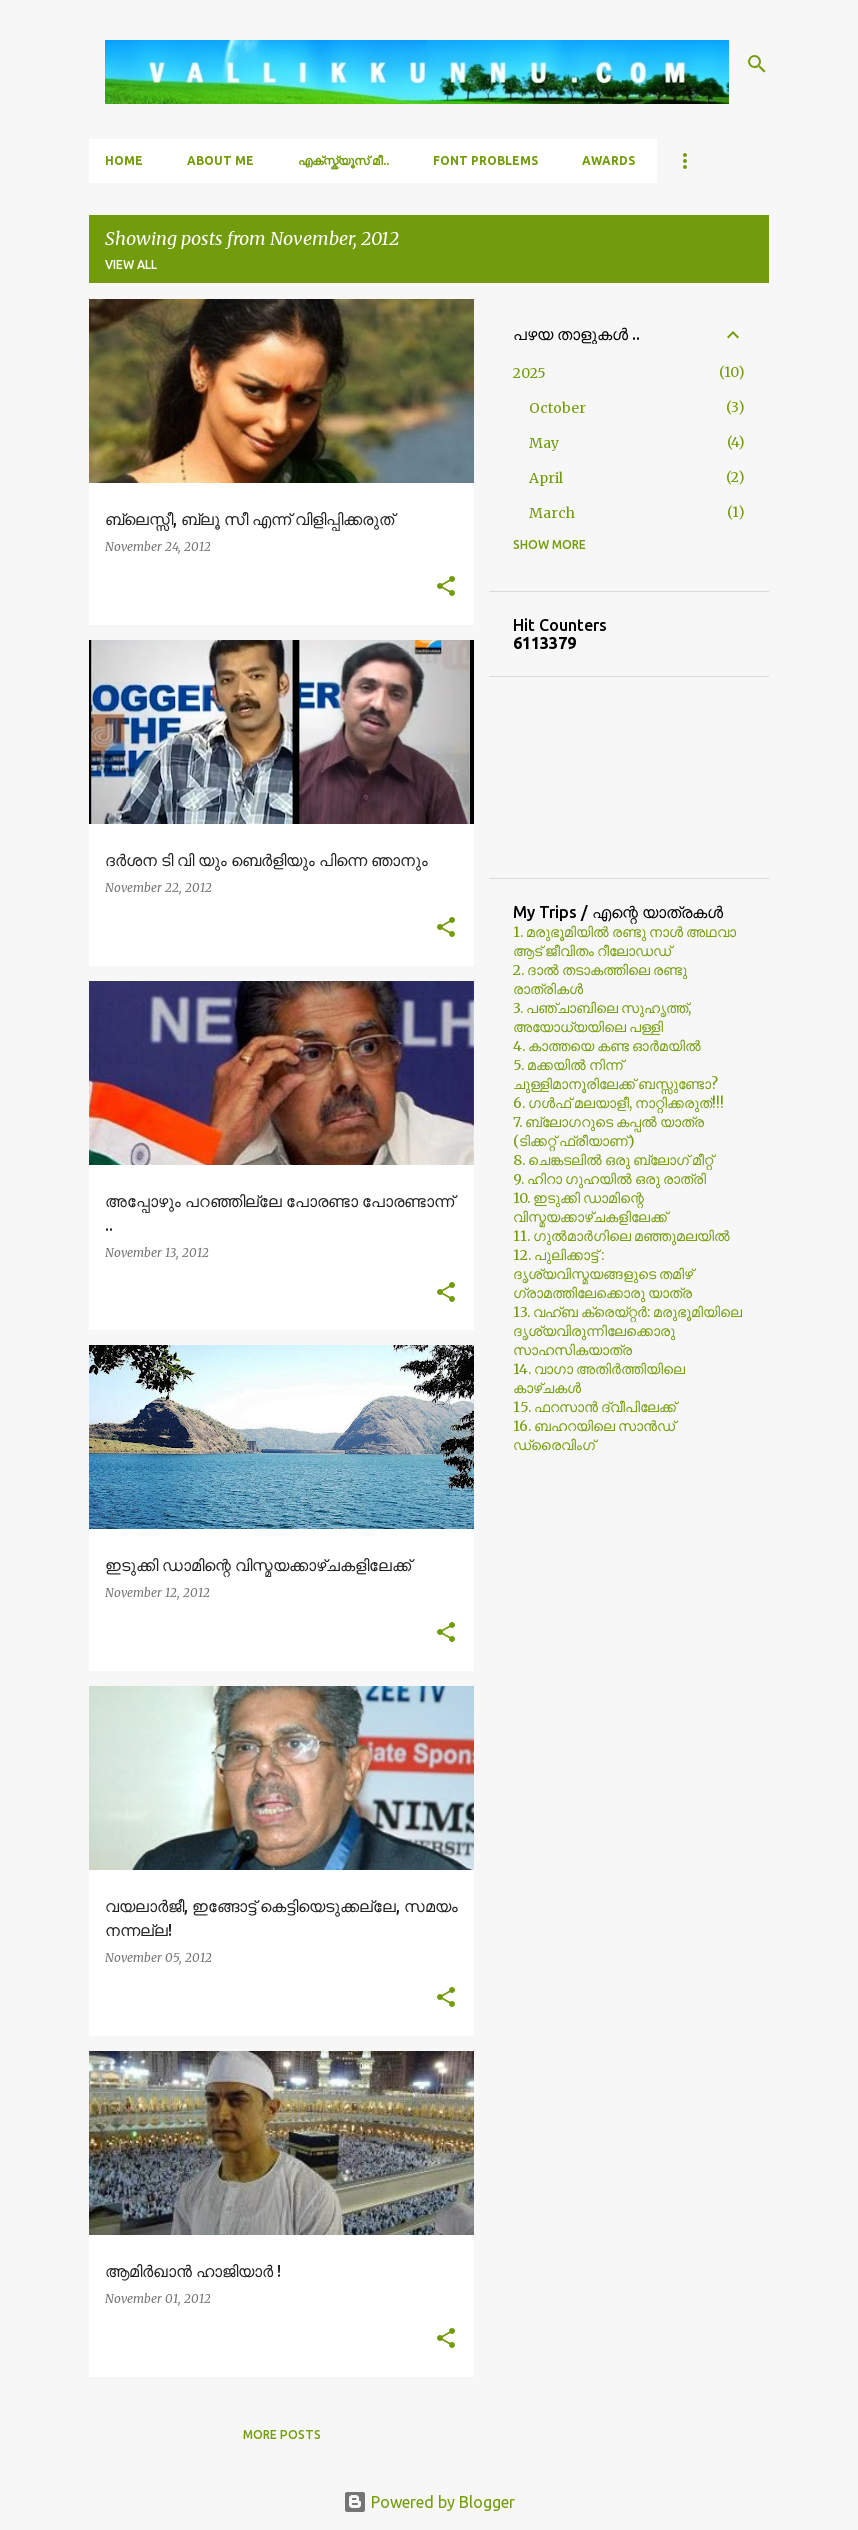 The image size is (858, 2530). What do you see at coordinates (282, 2434) in the screenshot?
I see `More posts` at bounding box center [282, 2434].